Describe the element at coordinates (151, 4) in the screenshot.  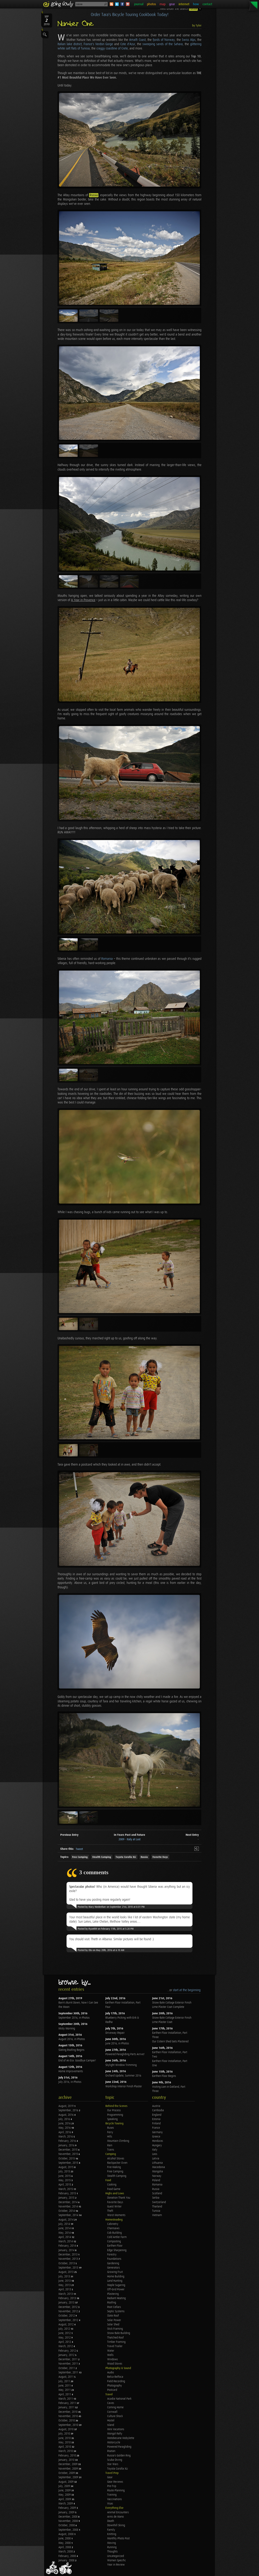
I see `photos` at that location.